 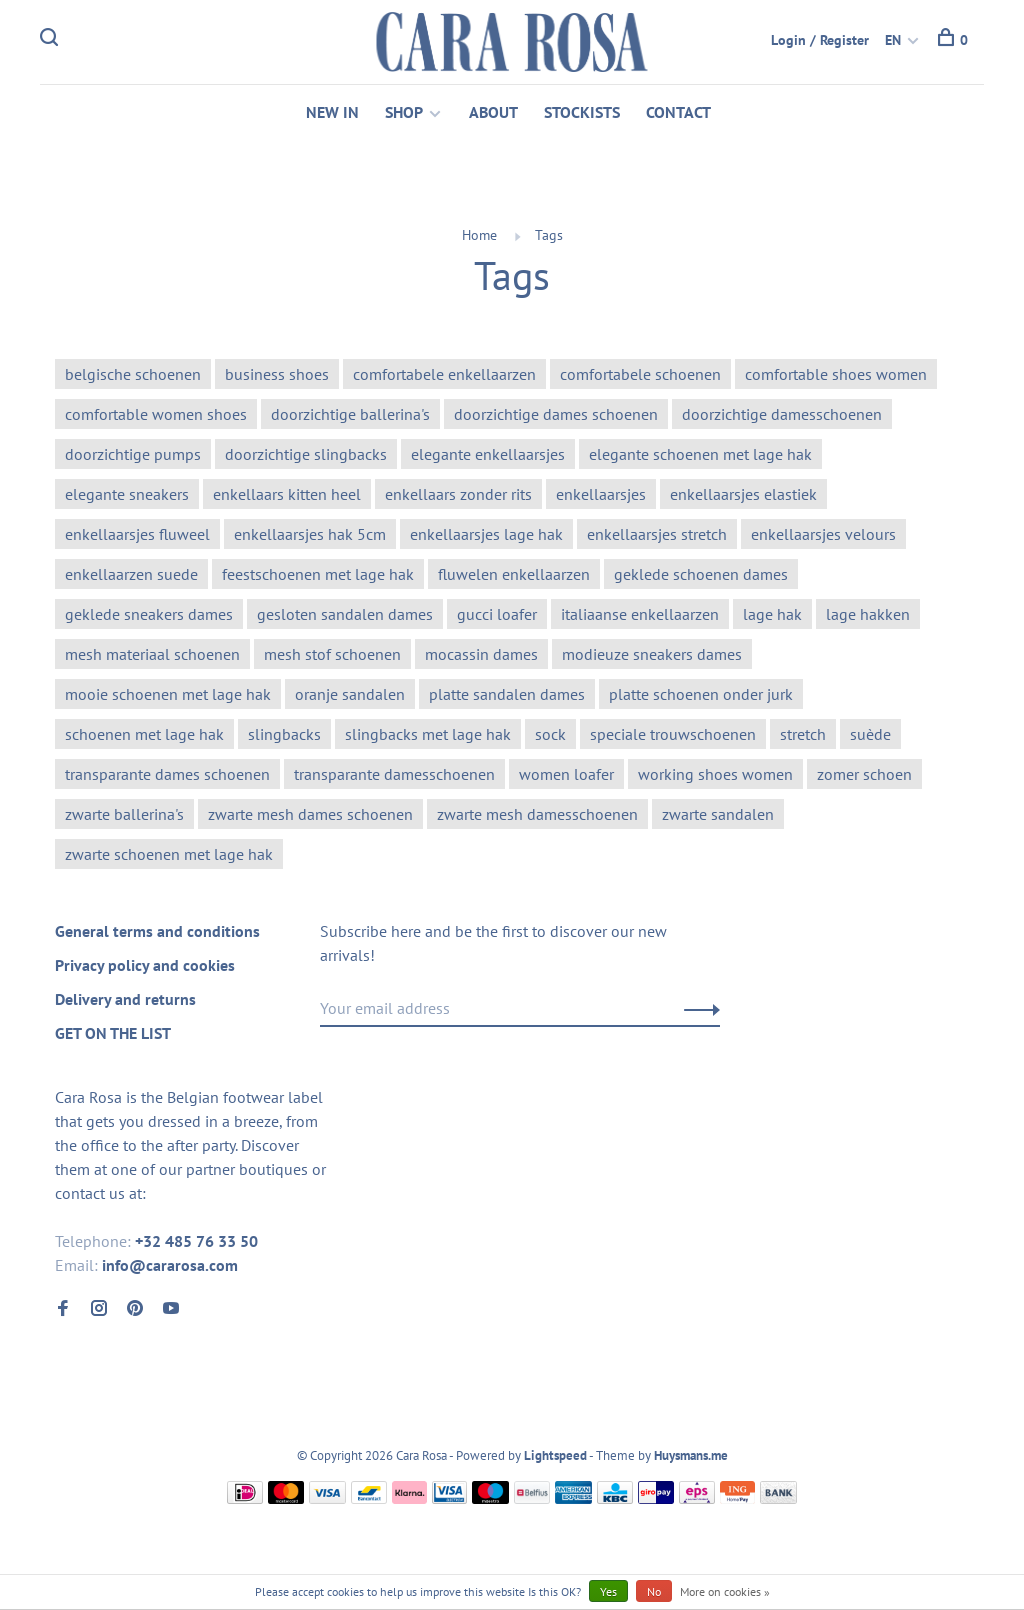 I want to click on belgische schoenen, so click(x=133, y=374).